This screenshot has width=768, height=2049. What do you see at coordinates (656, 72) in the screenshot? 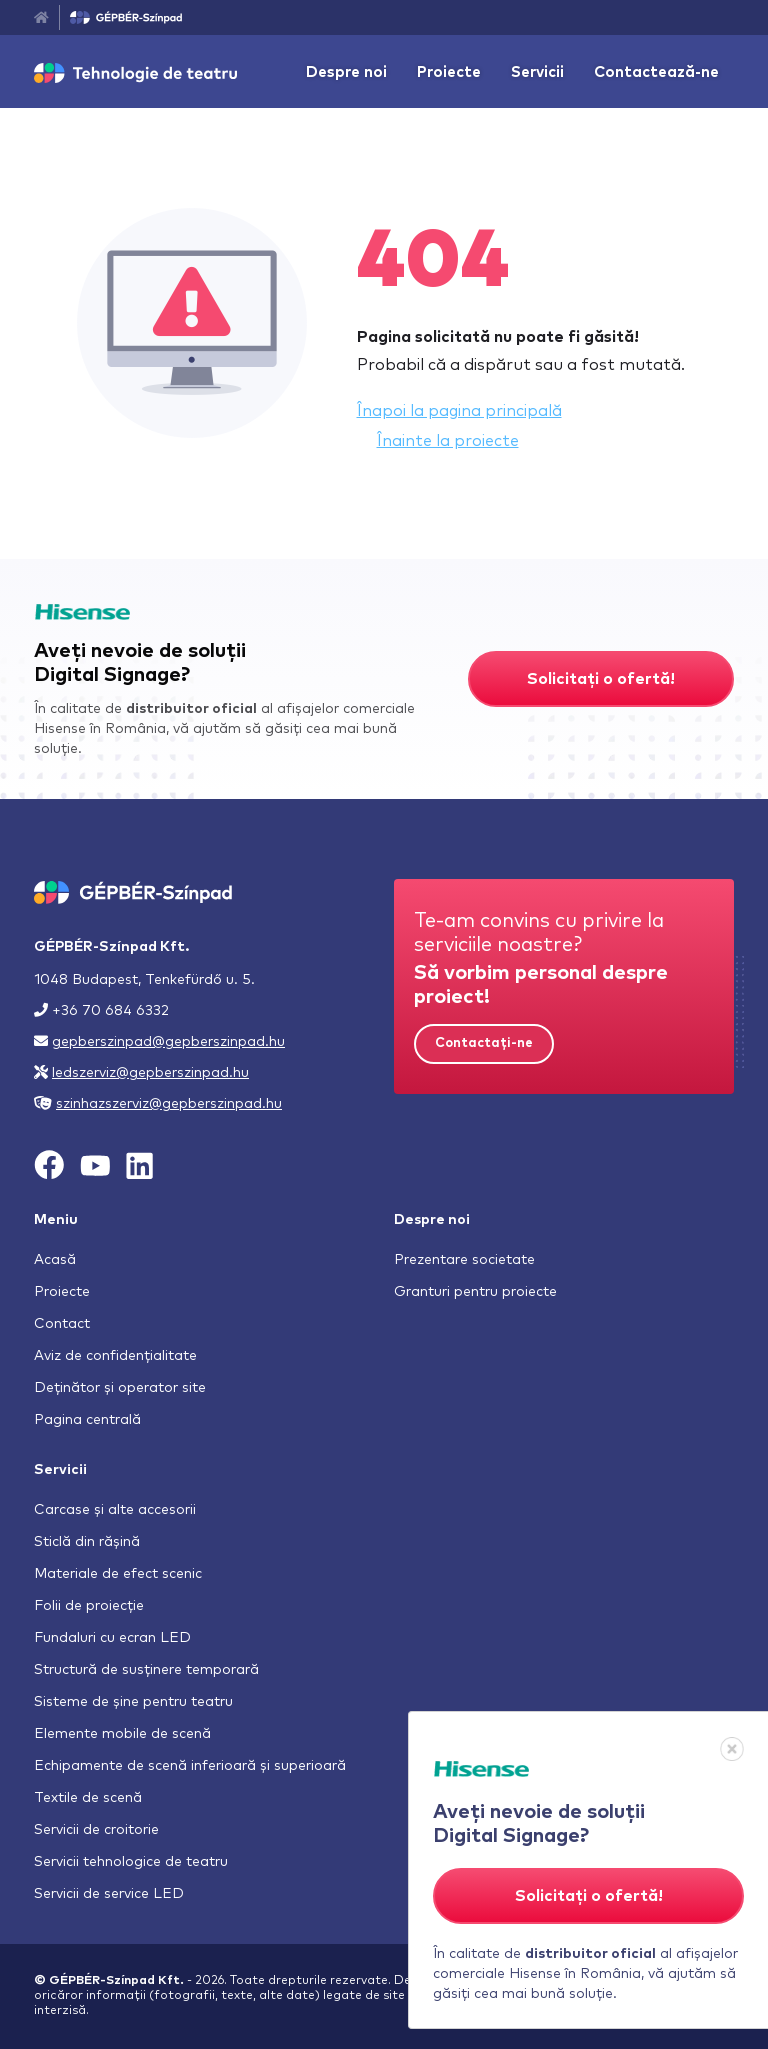
I see `Contactează-ne` at bounding box center [656, 72].